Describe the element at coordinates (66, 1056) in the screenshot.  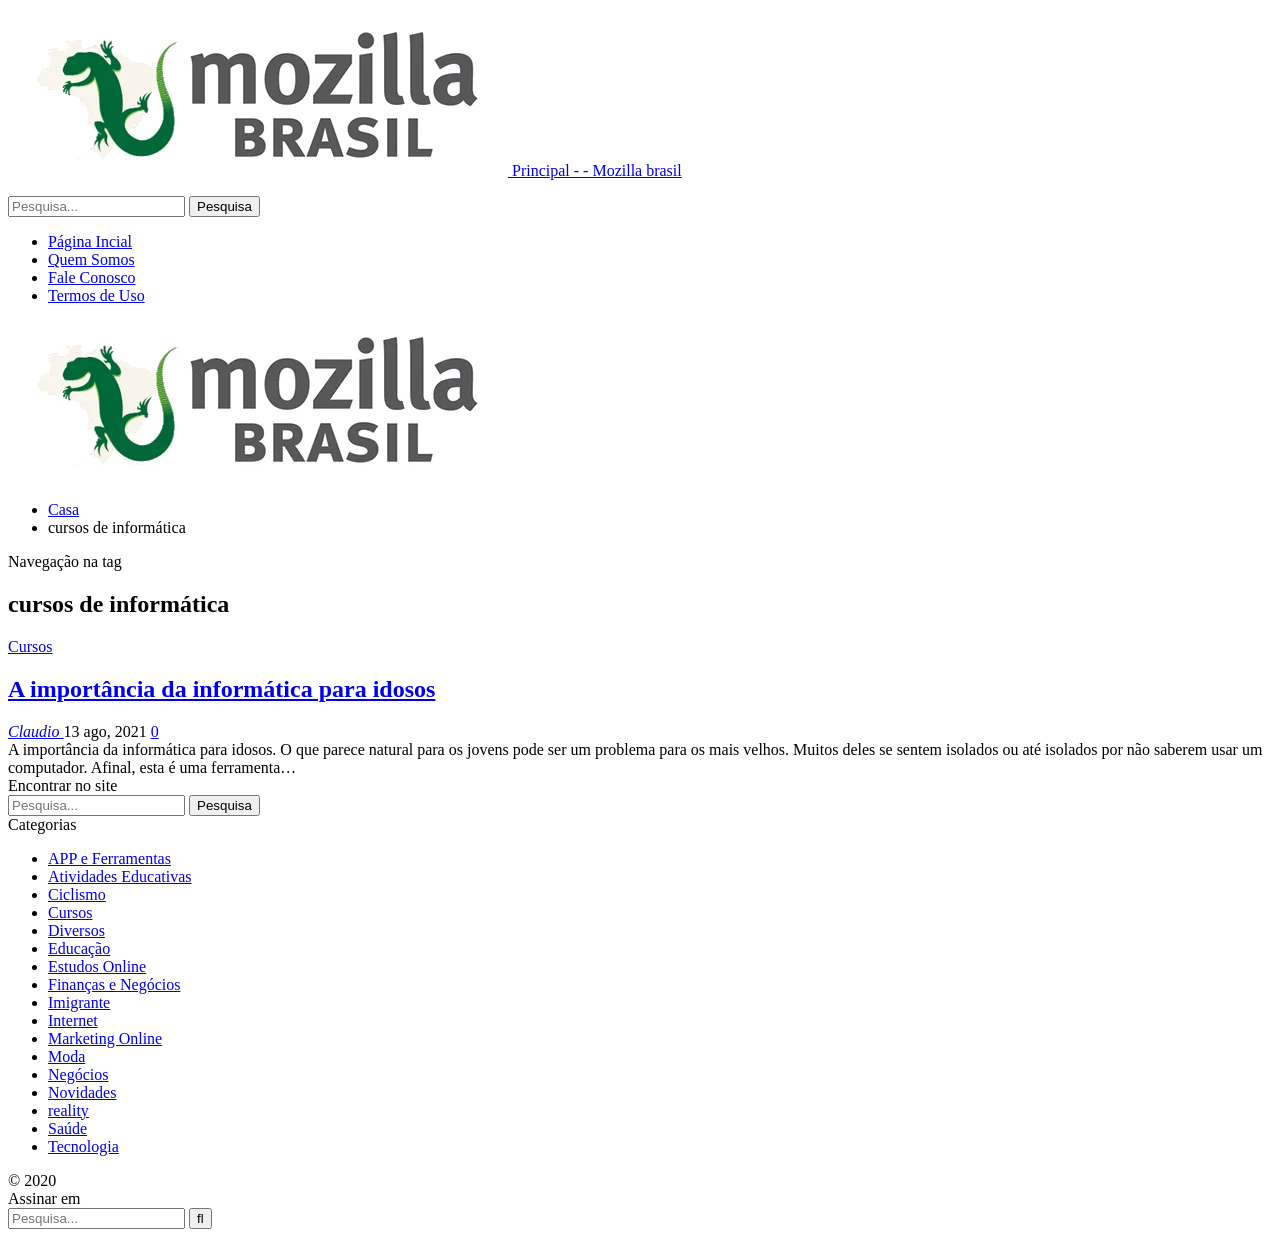
I see `Moda` at that location.